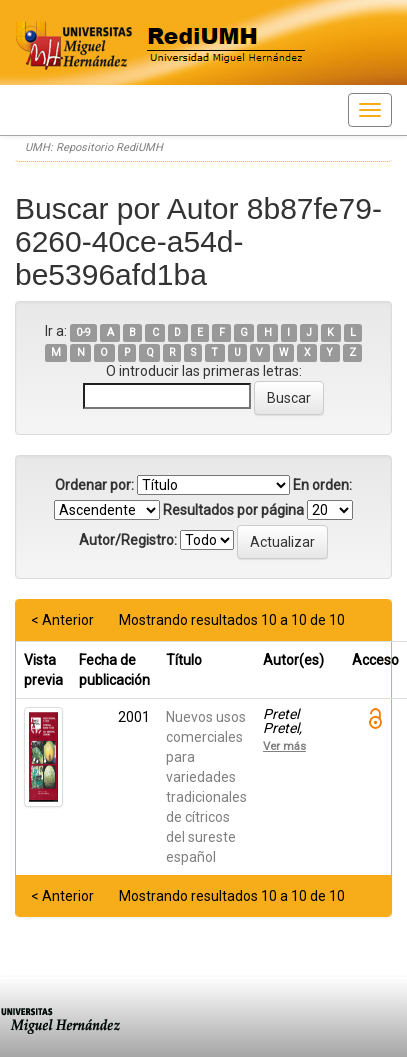 The width and height of the screenshot is (407, 1057). What do you see at coordinates (94, 147) in the screenshot?
I see `UMH: Repositorio RediUMH` at bounding box center [94, 147].